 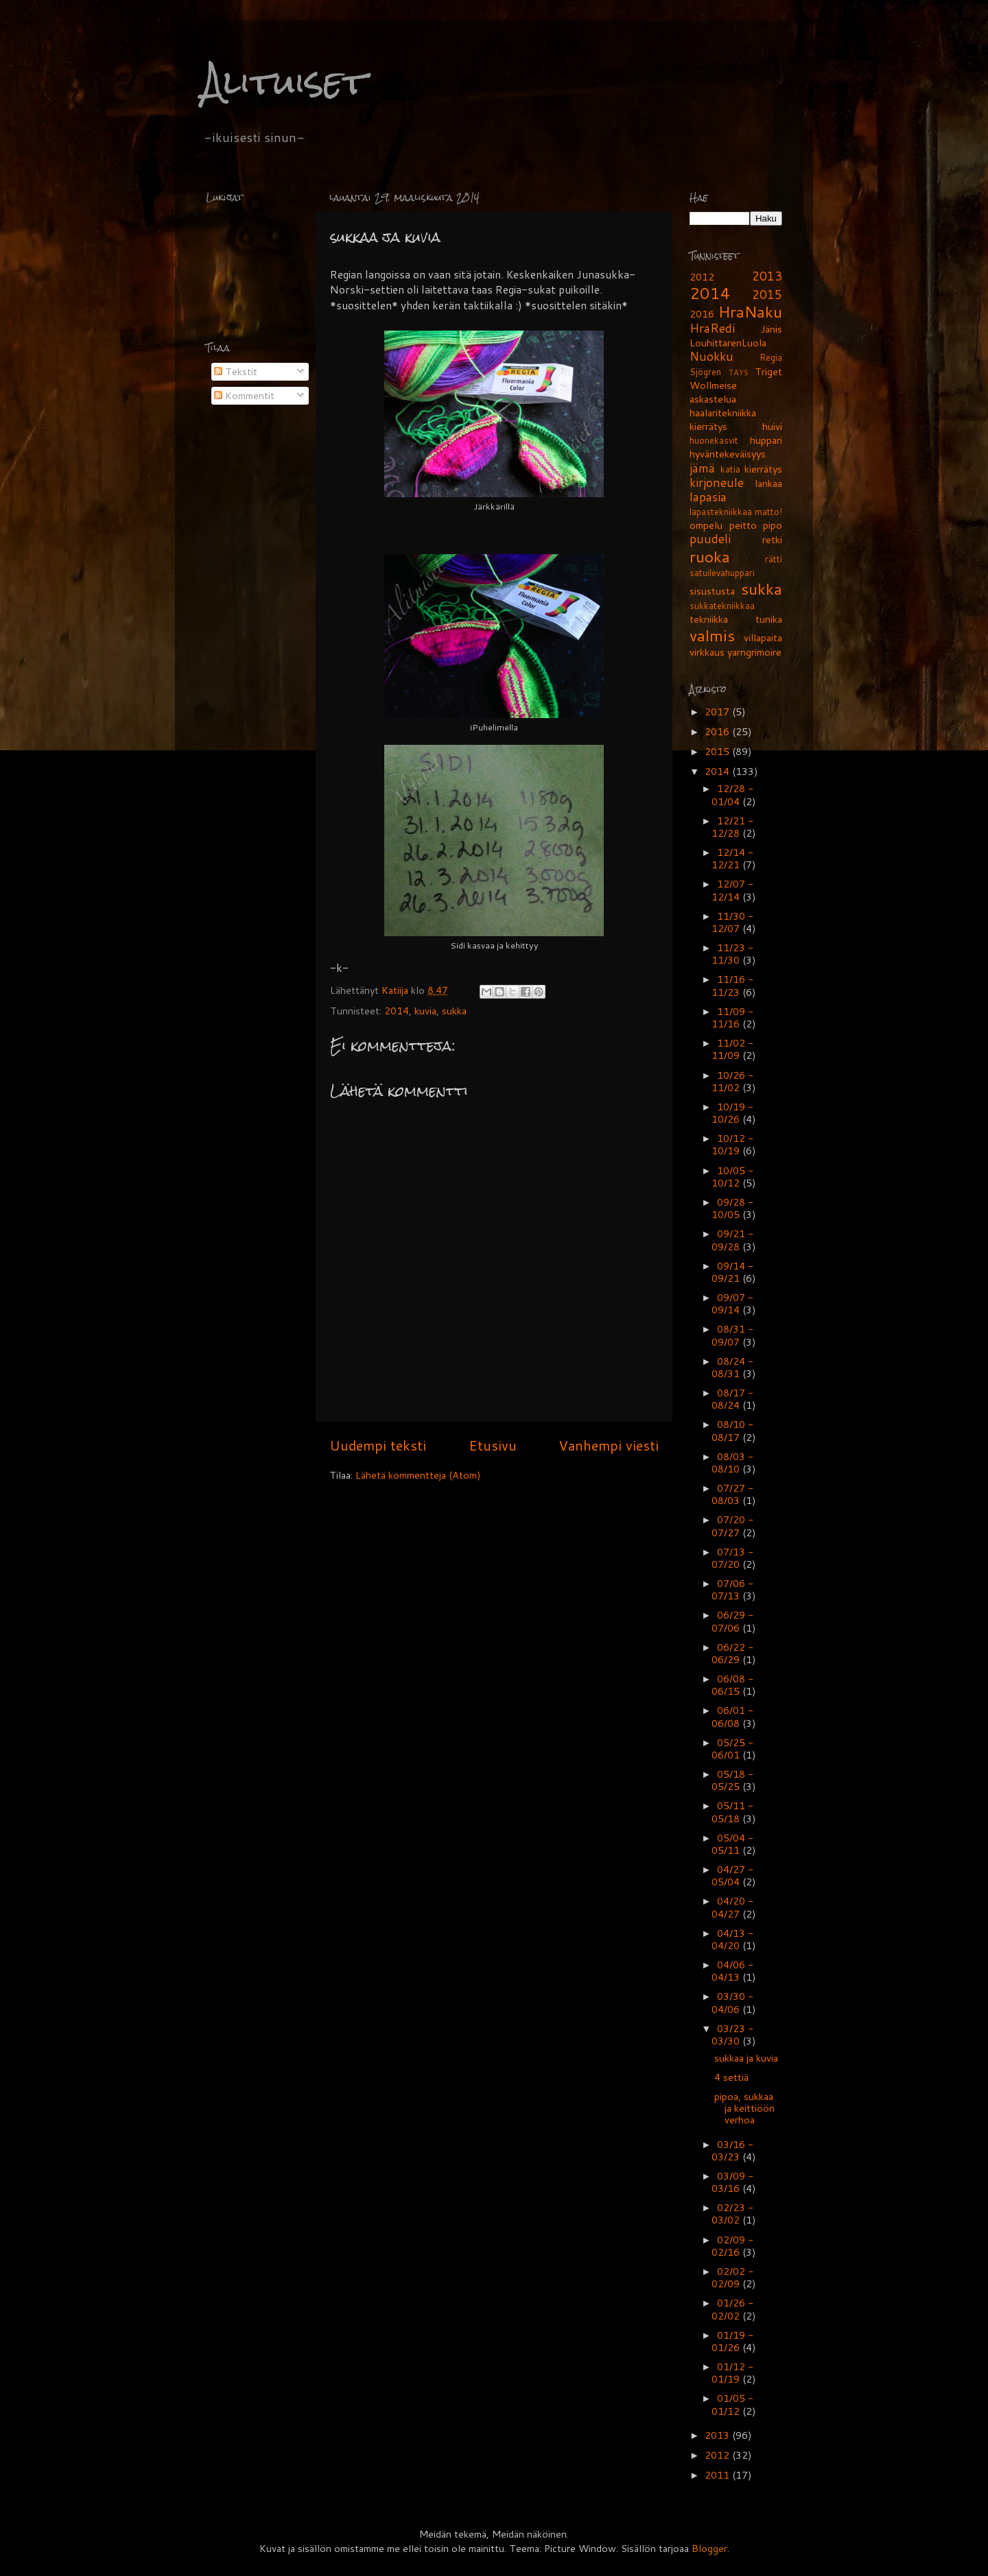 What do you see at coordinates (711, 356) in the screenshot?
I see `Nuokku` at bounding box center [711, 356].